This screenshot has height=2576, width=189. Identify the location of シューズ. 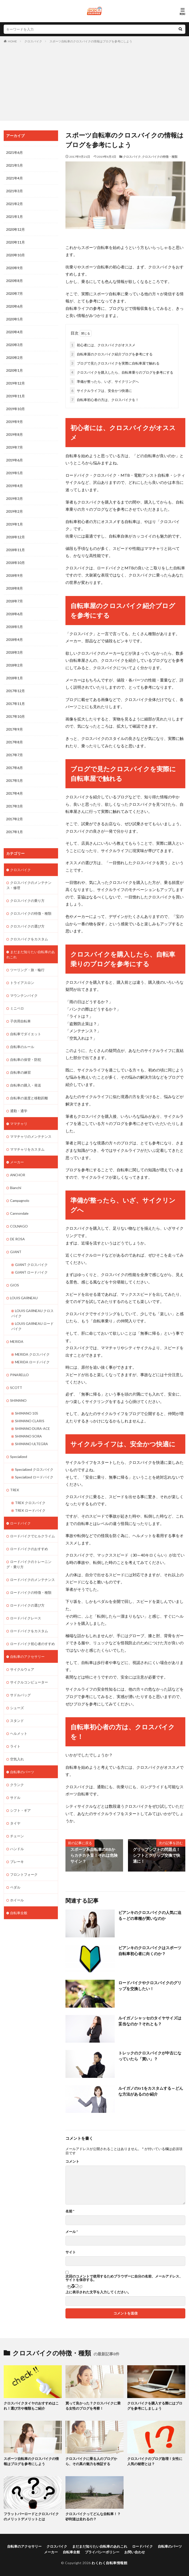
(17, 1708).